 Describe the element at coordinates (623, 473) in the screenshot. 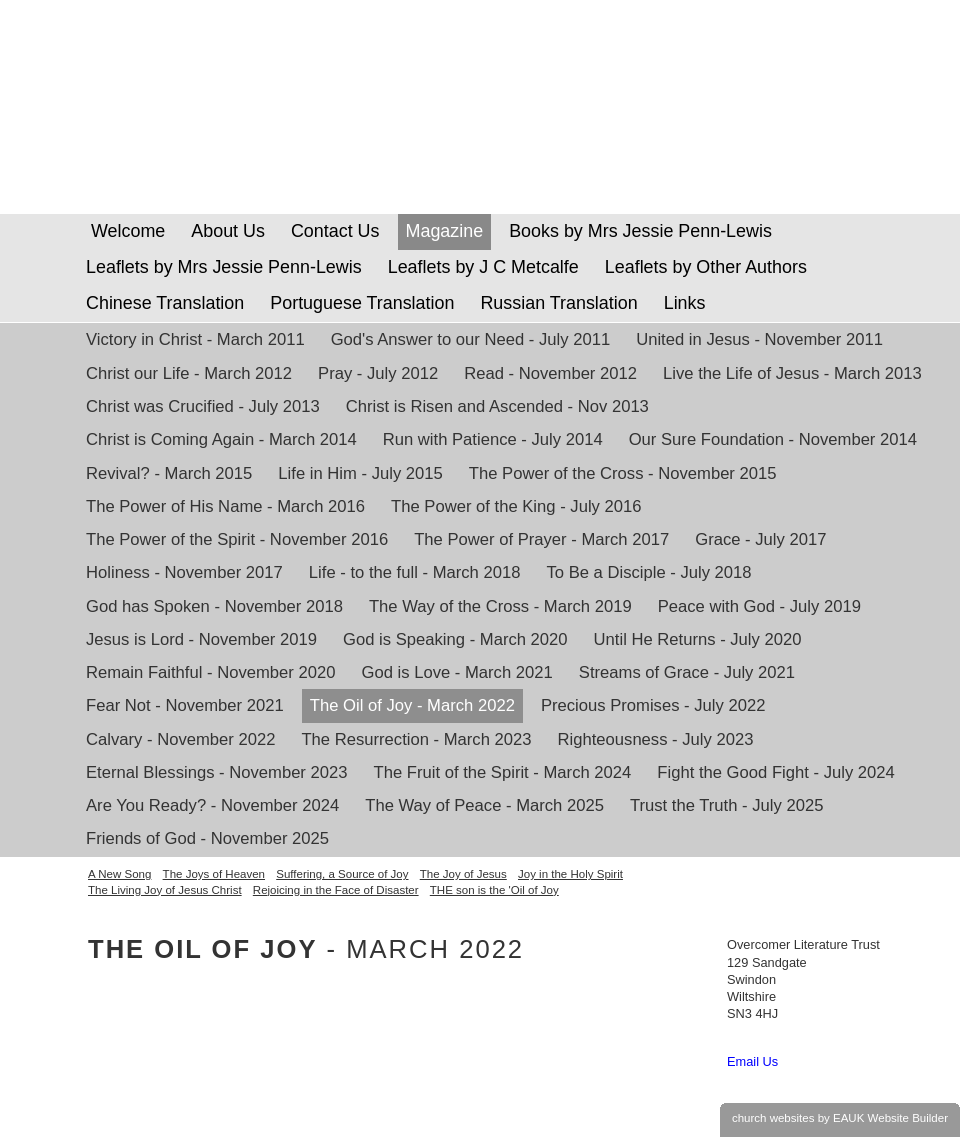

I see `The Power of the Cross - November 2015` at that location.